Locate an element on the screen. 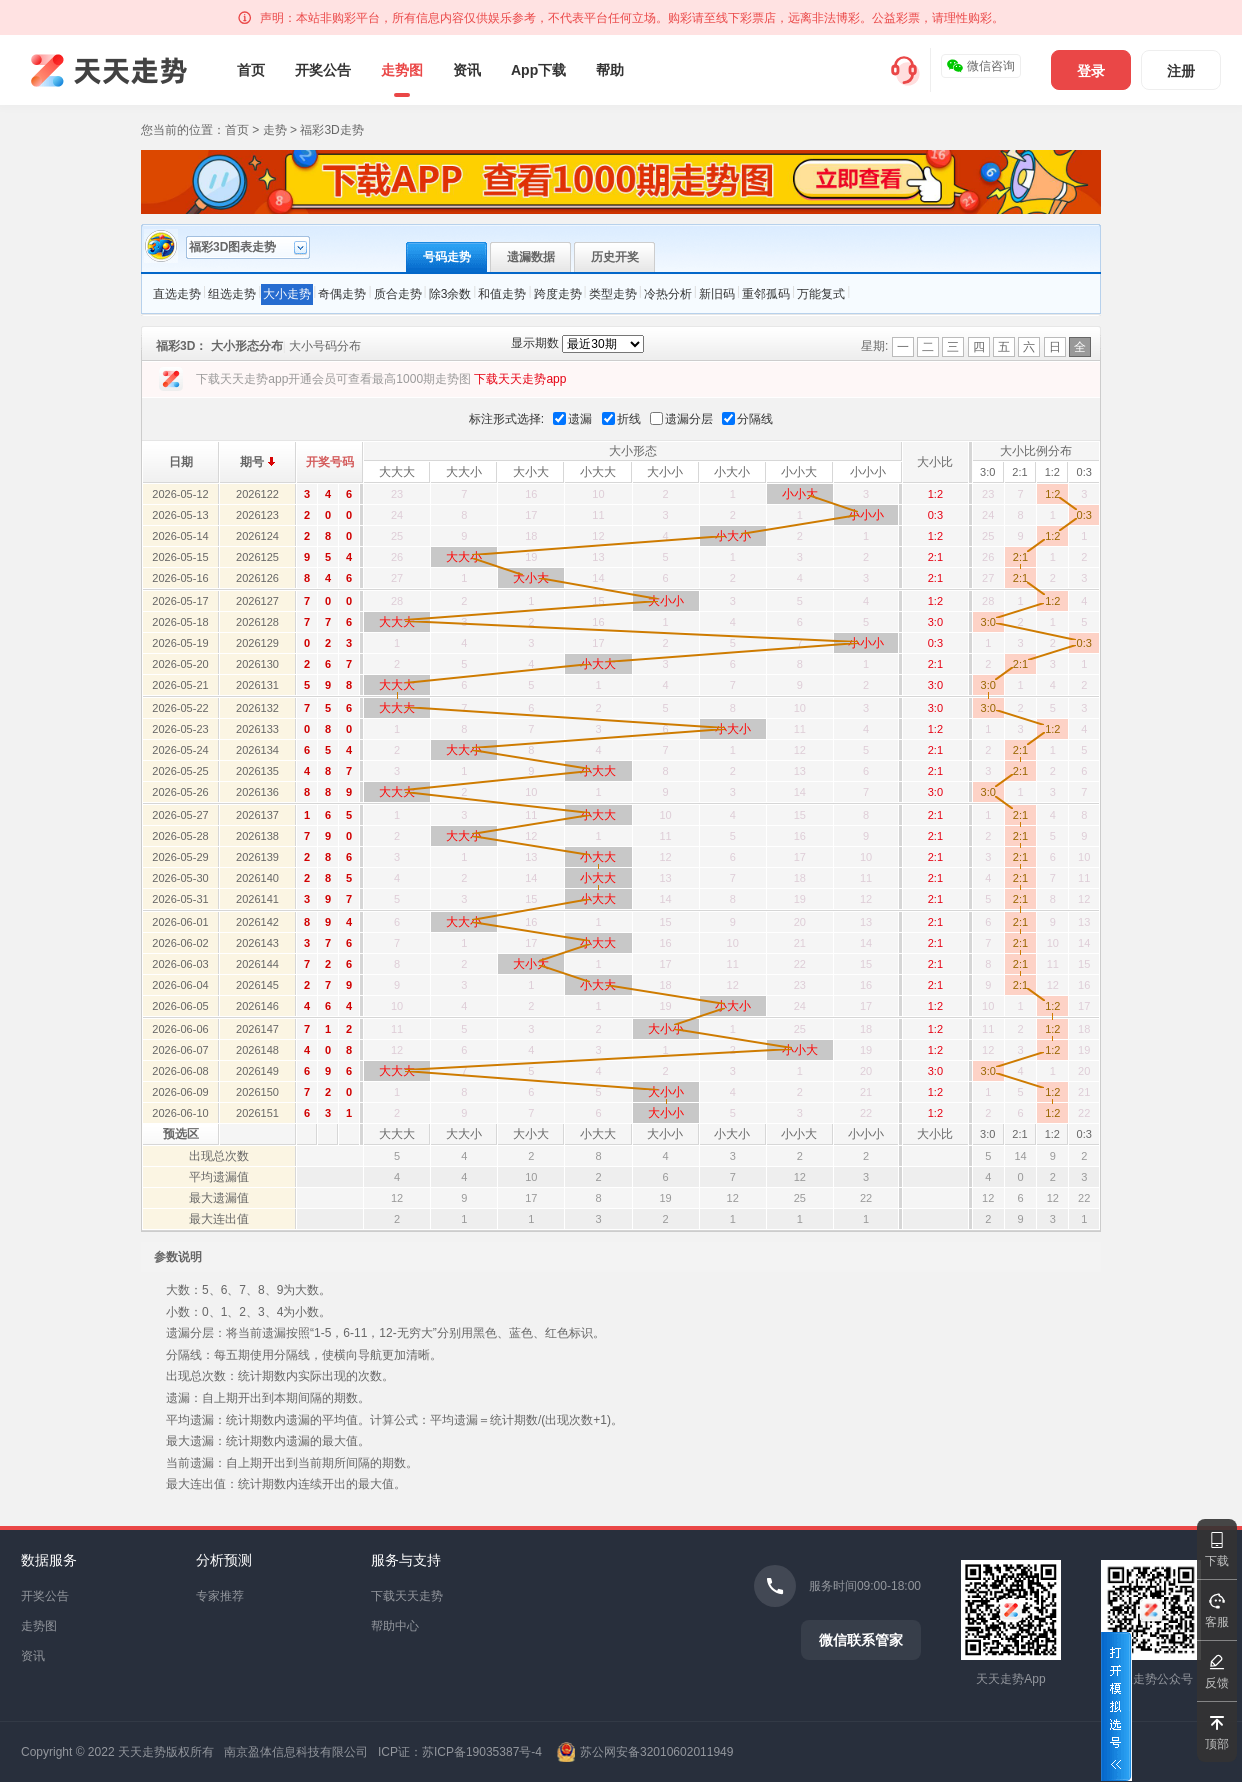 The image size is (1242, 1782). 万能复式 is located at coordinates (821, 294).